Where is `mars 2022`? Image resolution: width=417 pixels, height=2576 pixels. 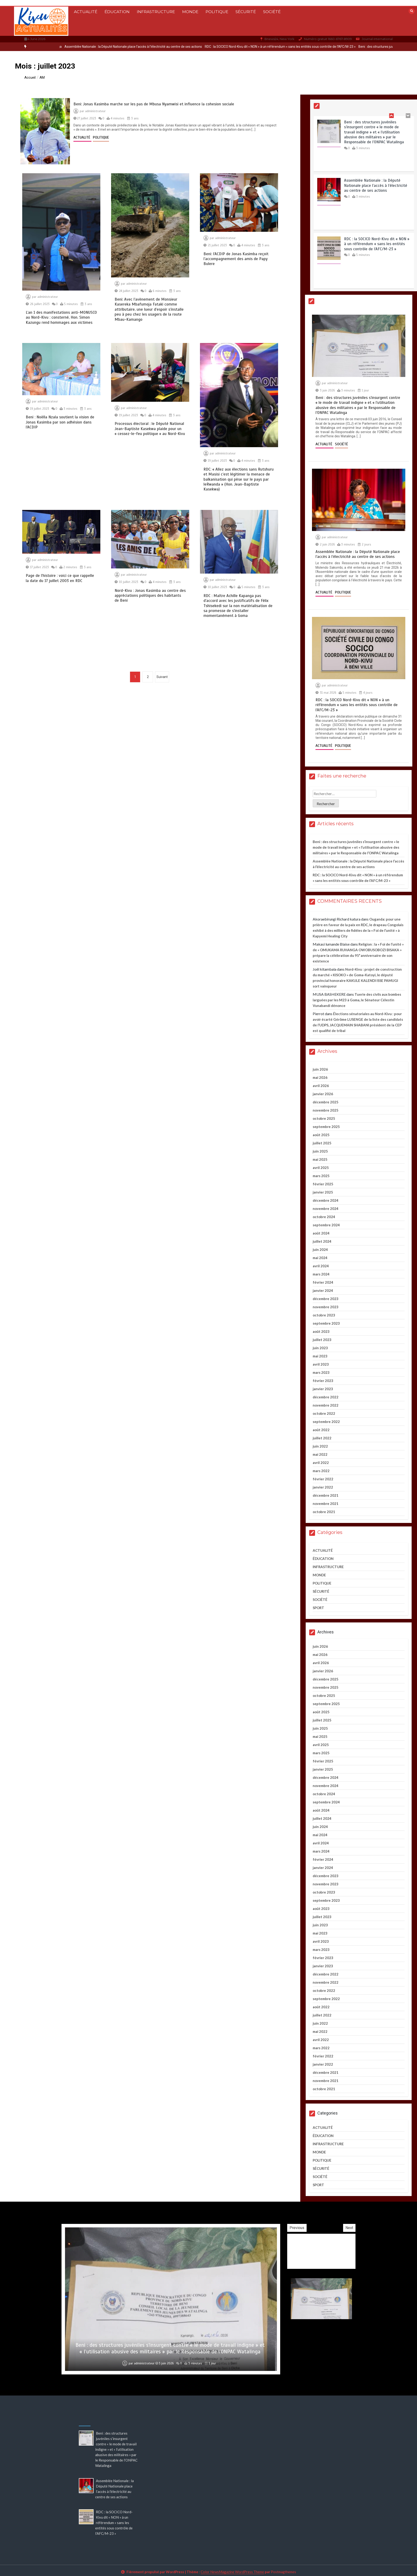
mars 2022 is located at coordinates (321, 1471).